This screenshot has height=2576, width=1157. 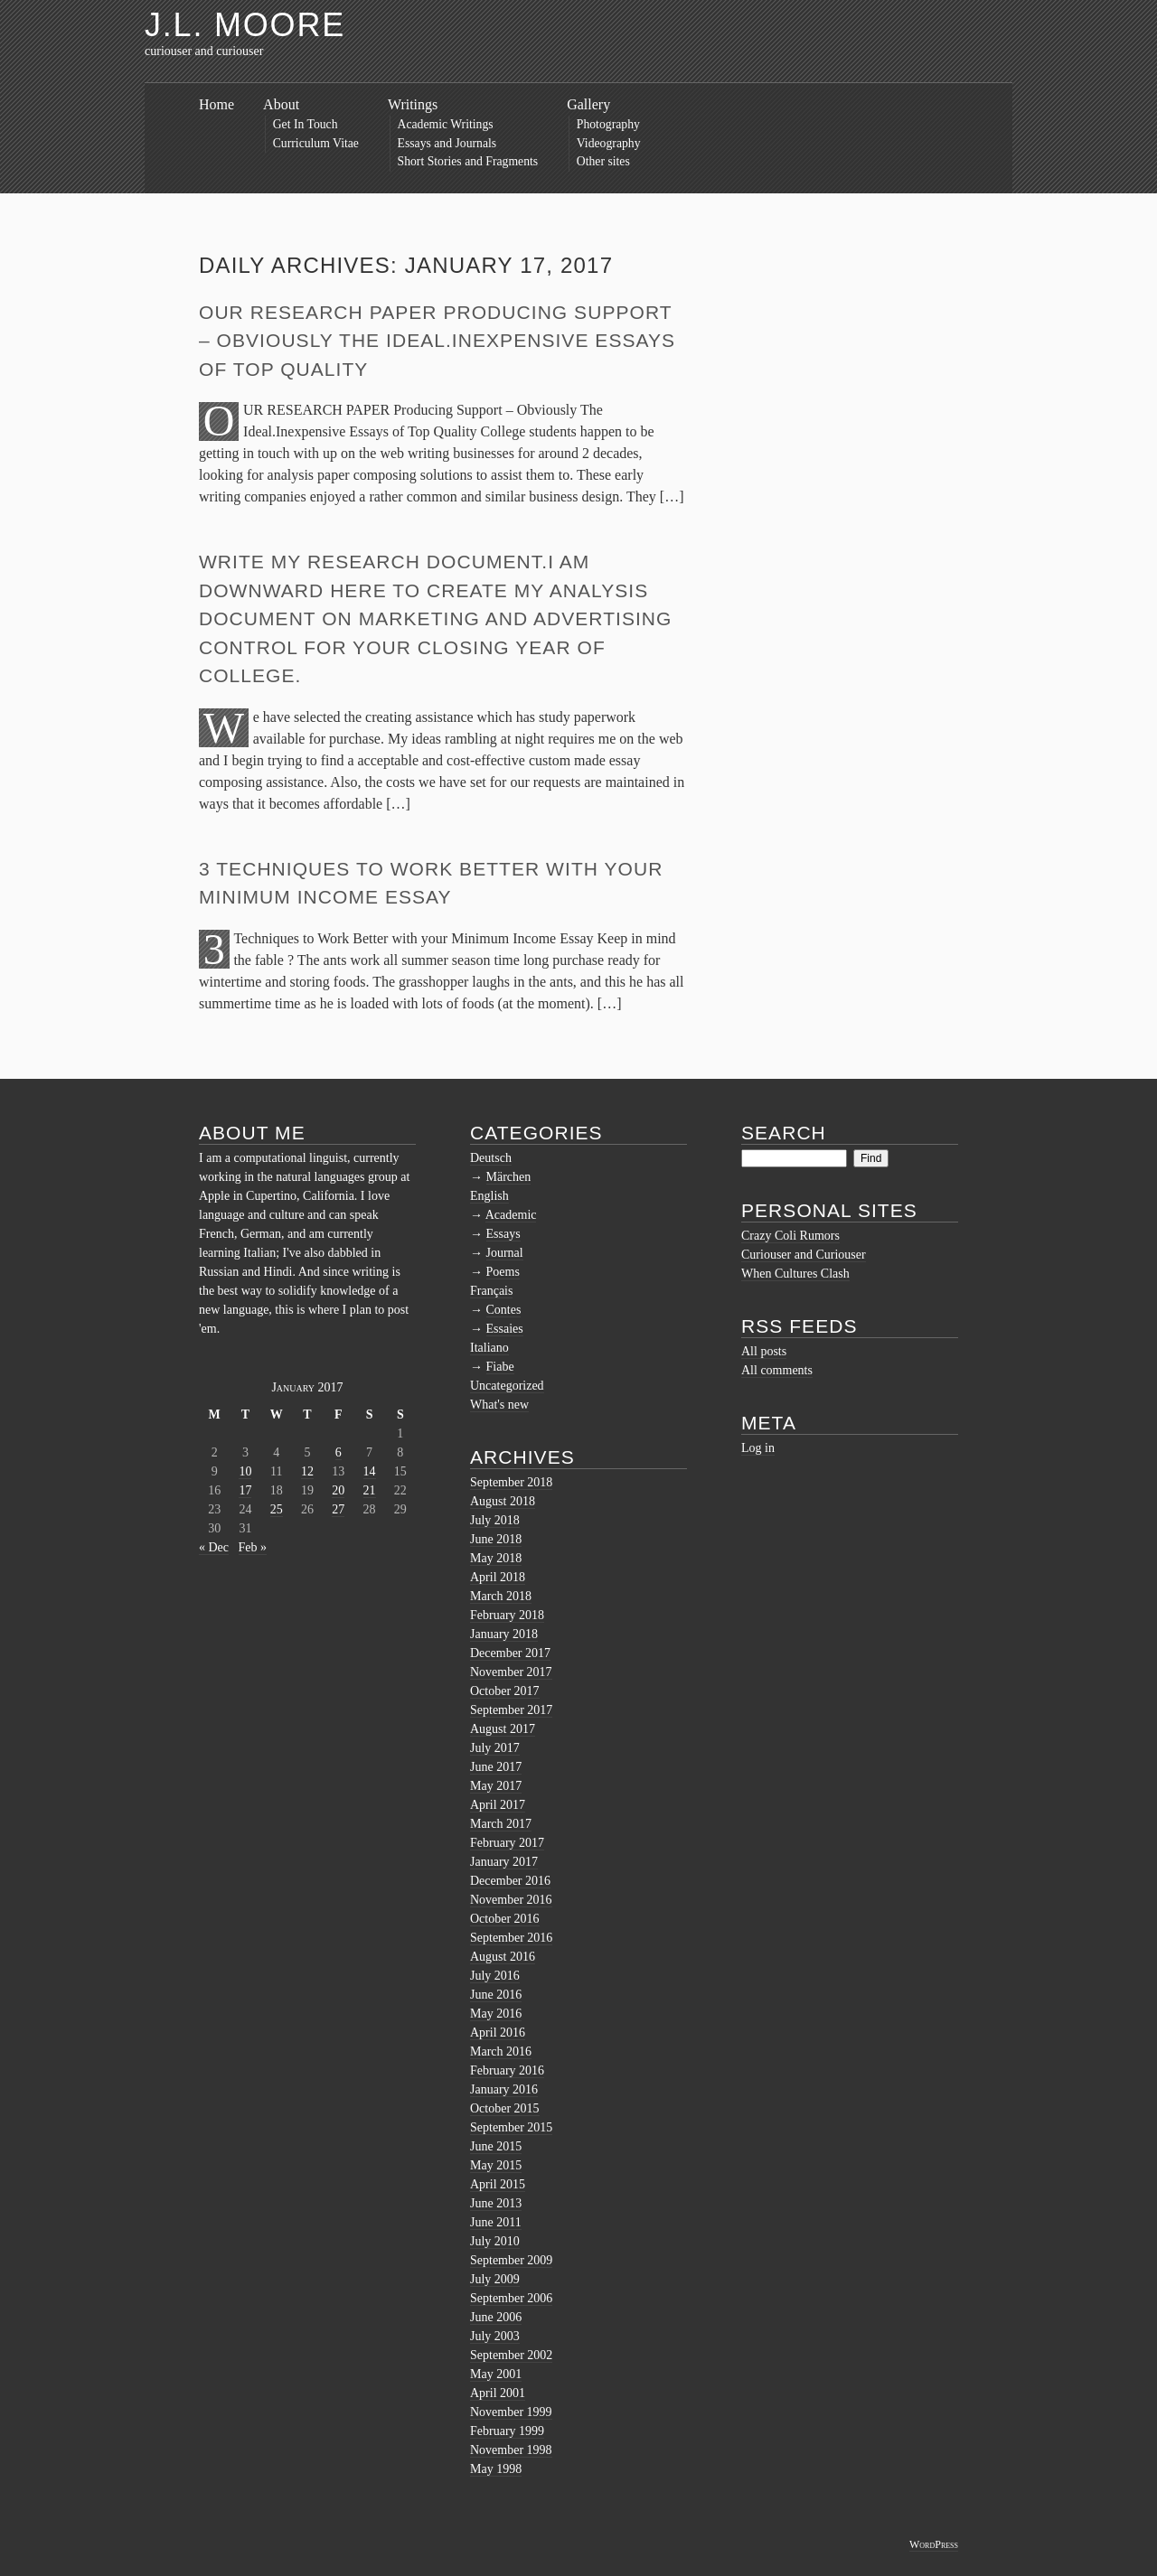 I want to click on March 2018, so click(x=500, y=1596).